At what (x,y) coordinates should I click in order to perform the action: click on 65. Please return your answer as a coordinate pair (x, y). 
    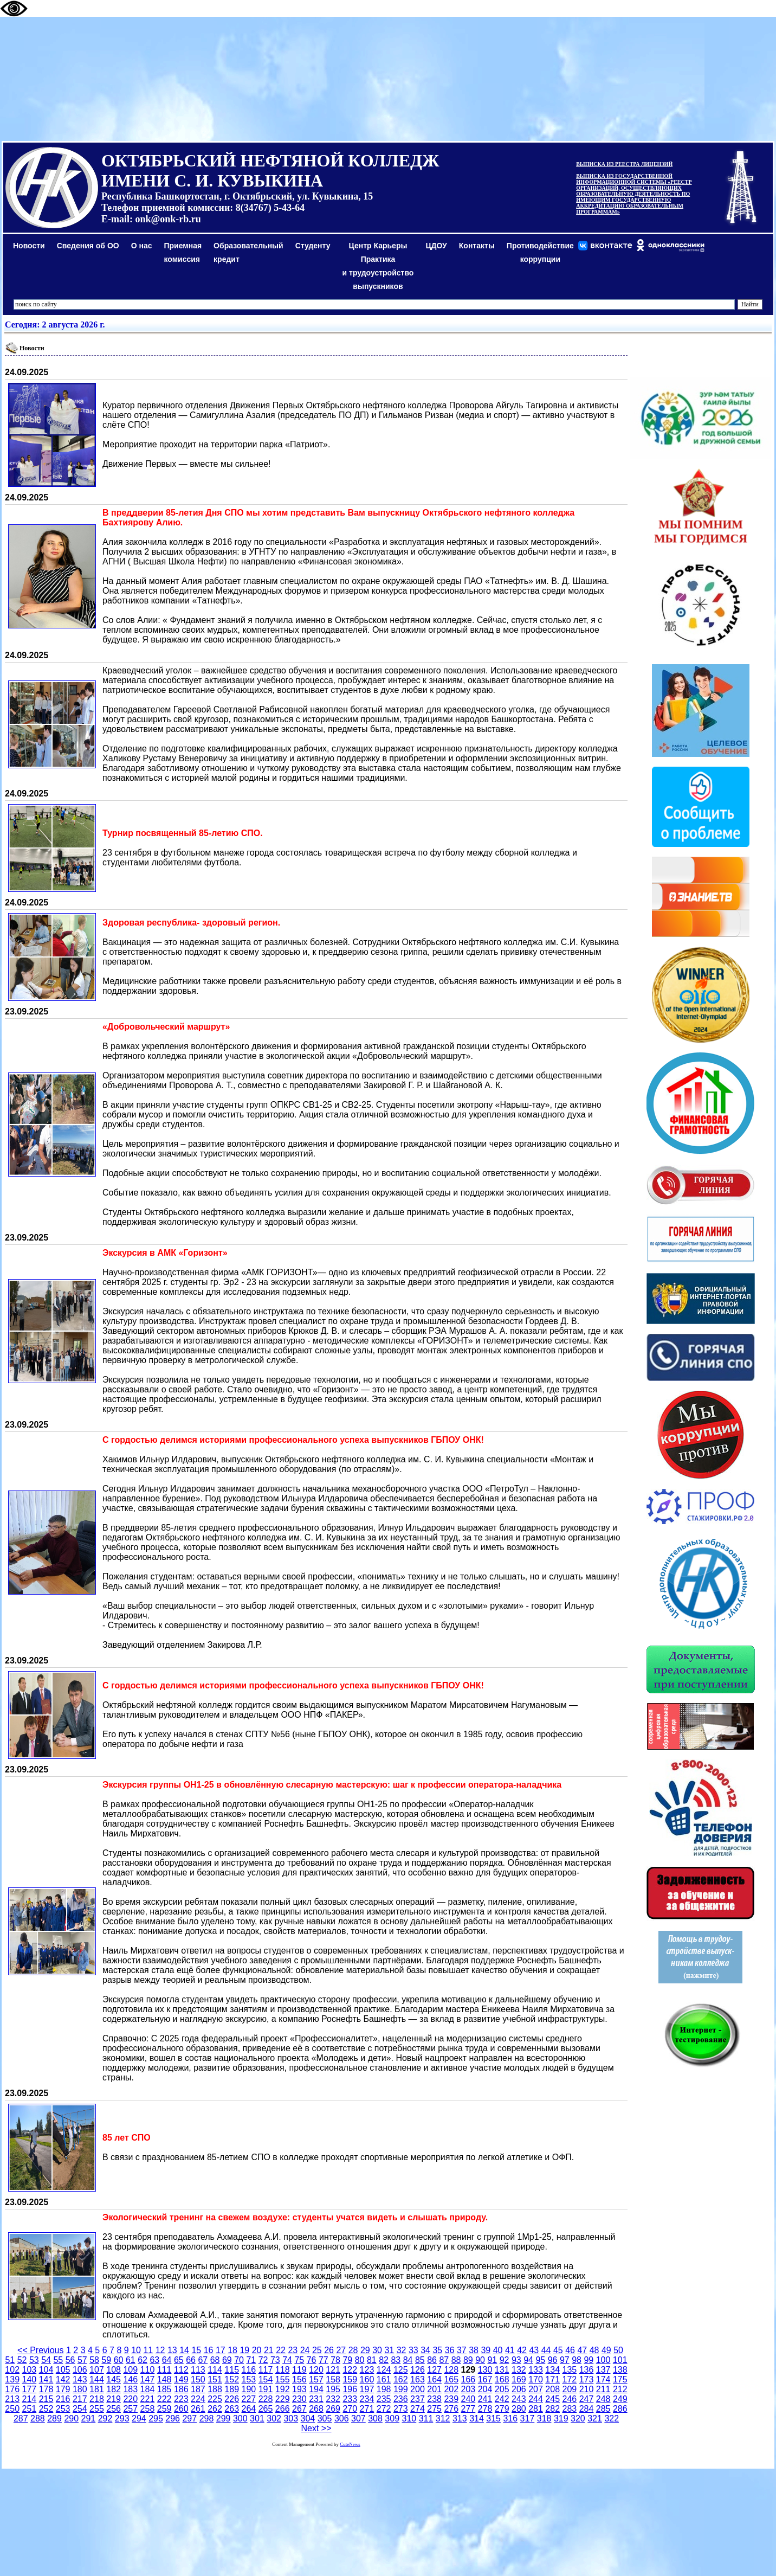
    Looking at the image, I should click on (179, 2360).